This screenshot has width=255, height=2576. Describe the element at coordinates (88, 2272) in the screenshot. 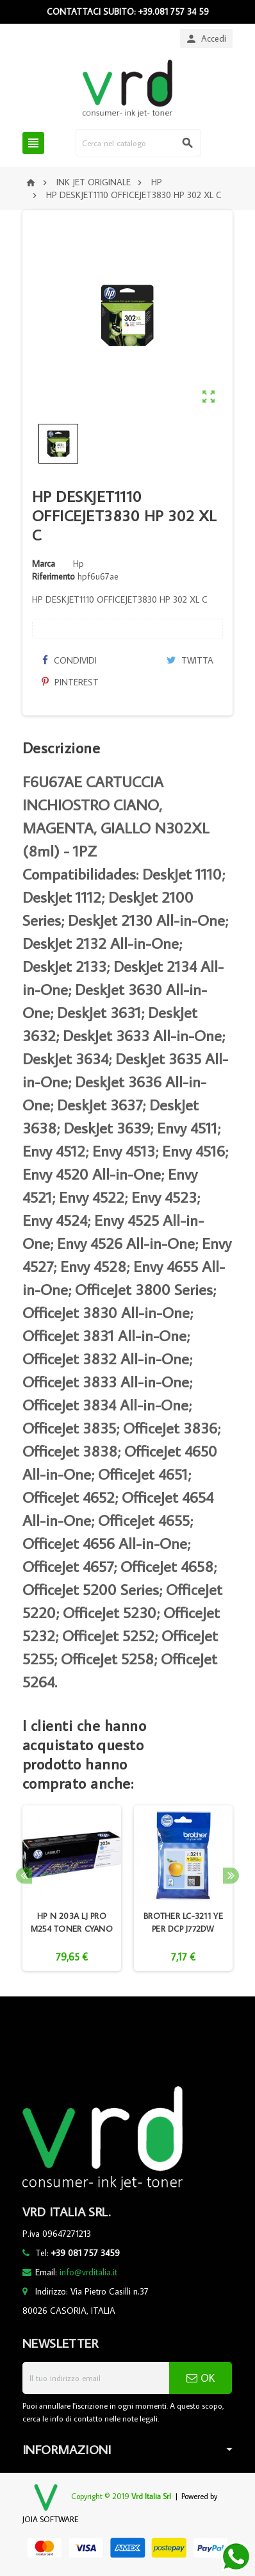

I see `info@vrditalia.it` at that location.